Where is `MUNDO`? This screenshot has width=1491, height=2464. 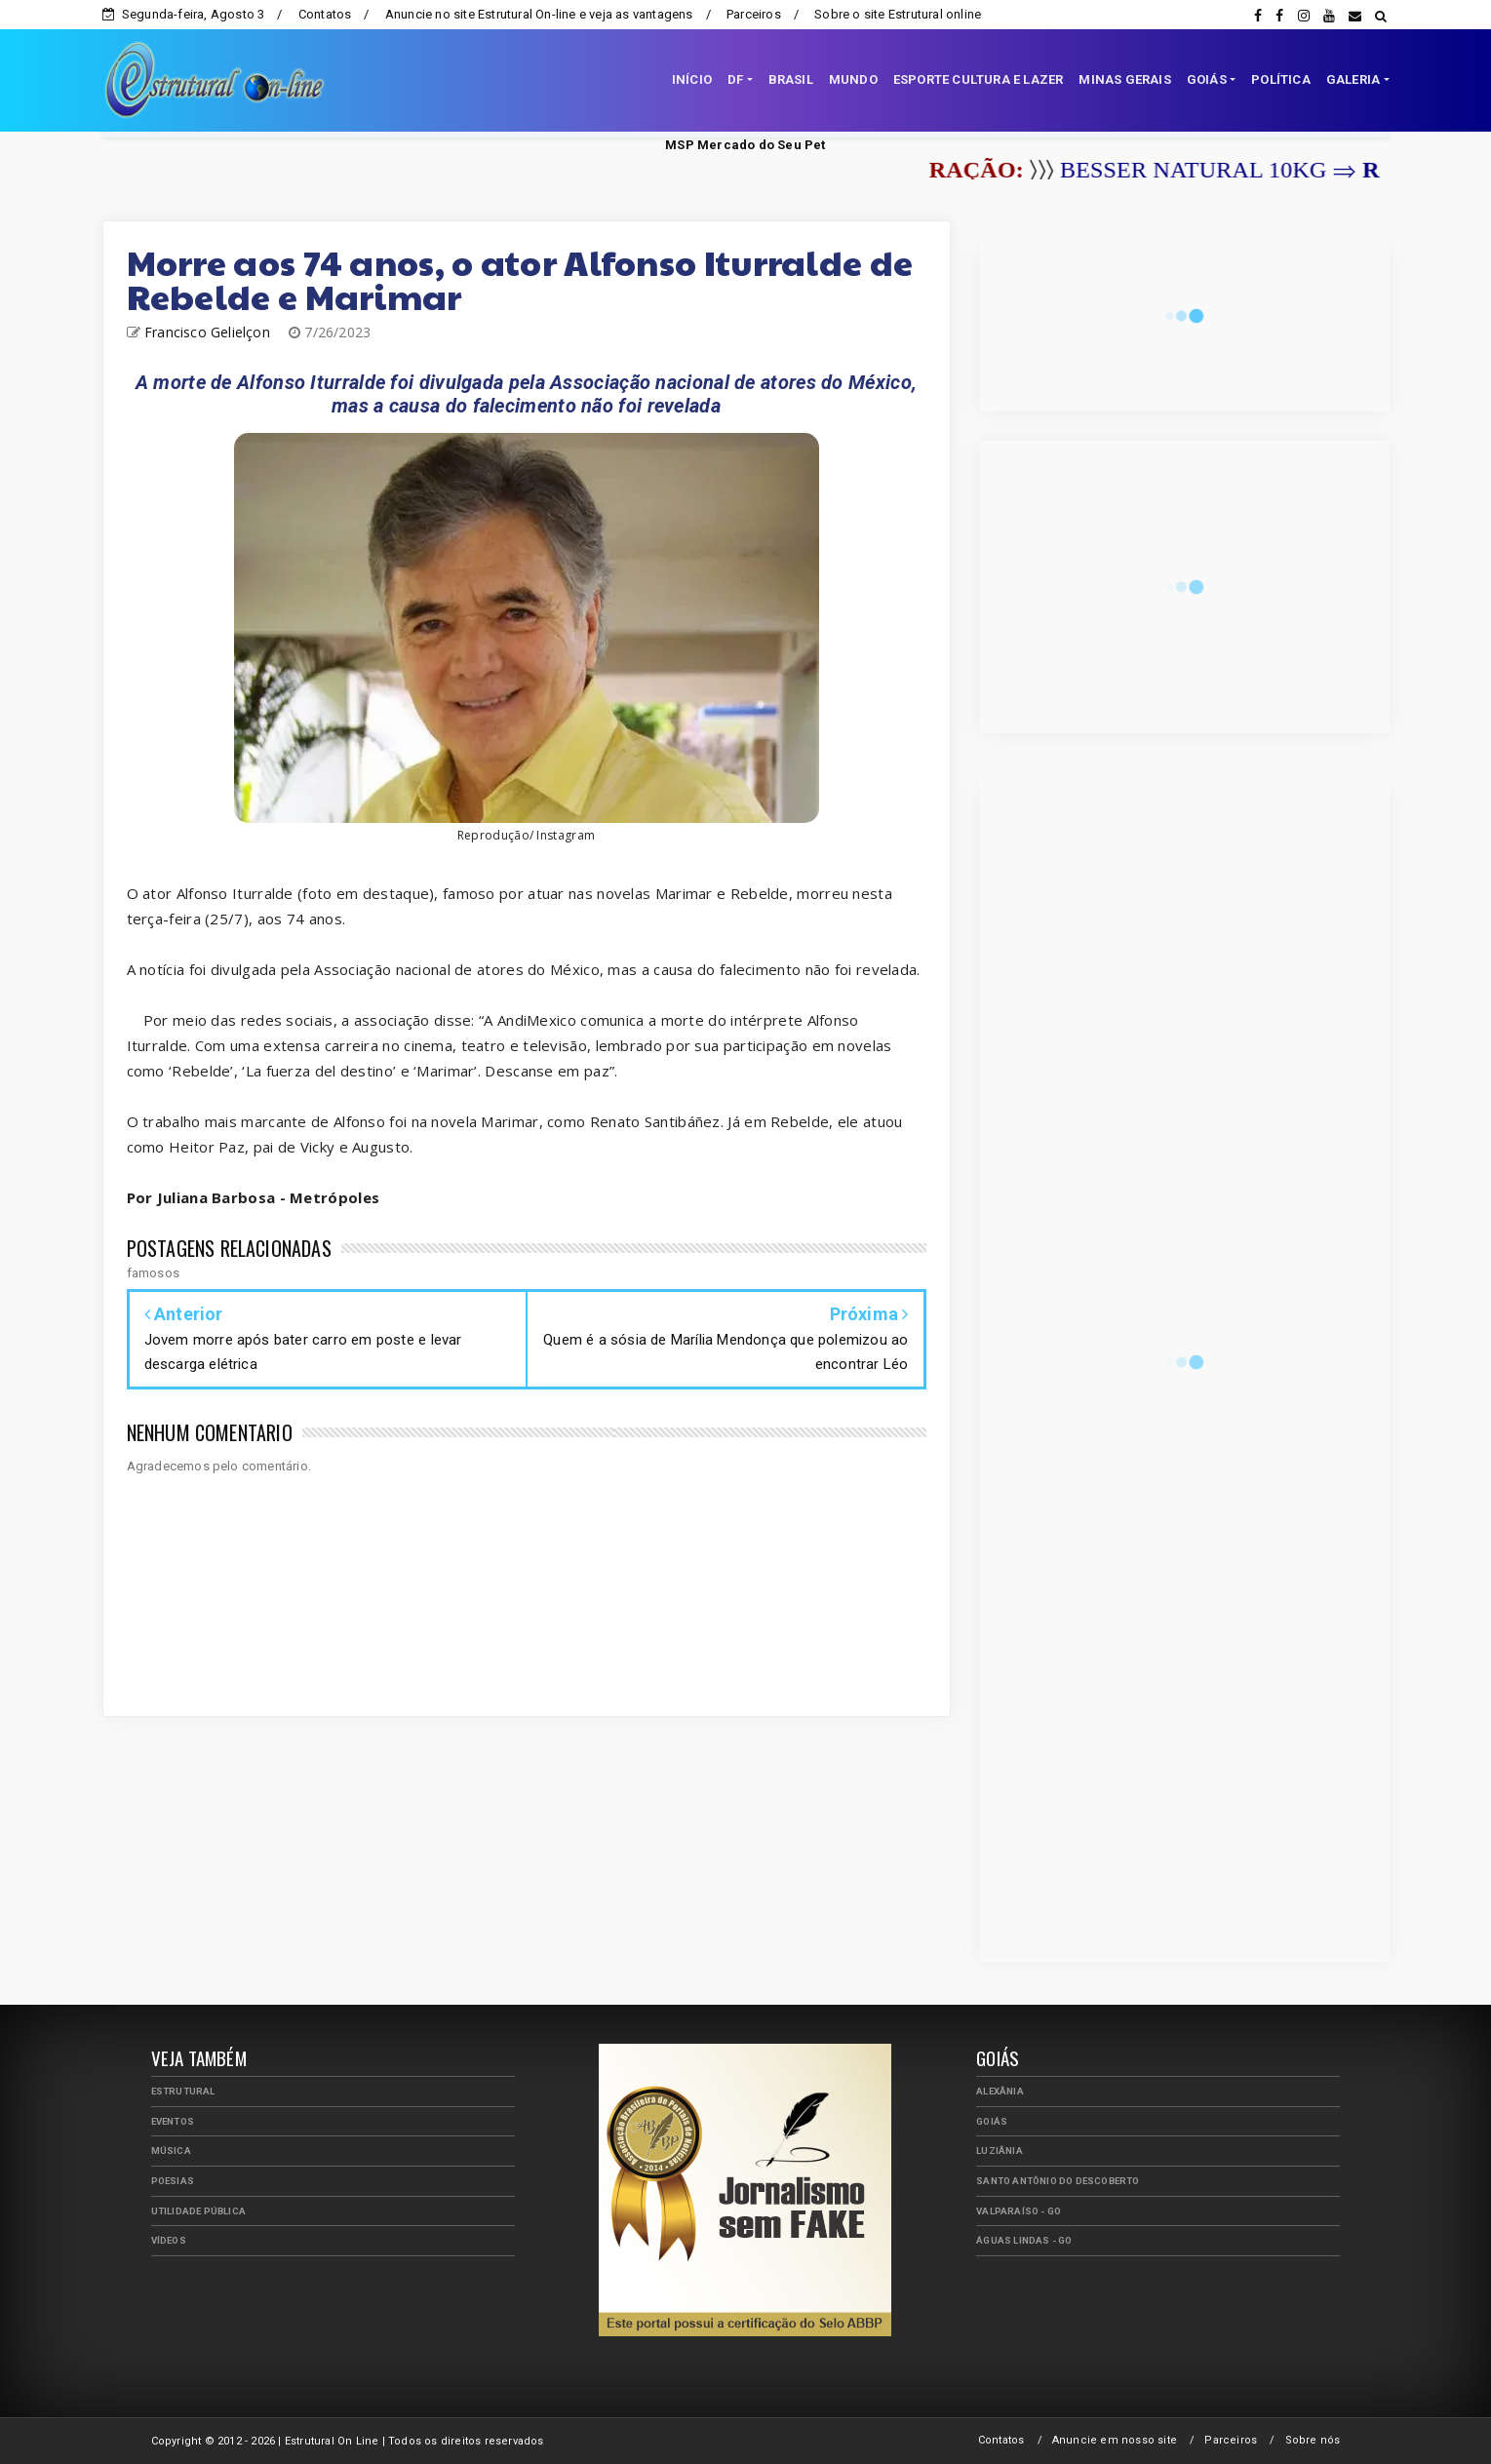
MUNDO is located at coordinates (853, 79).